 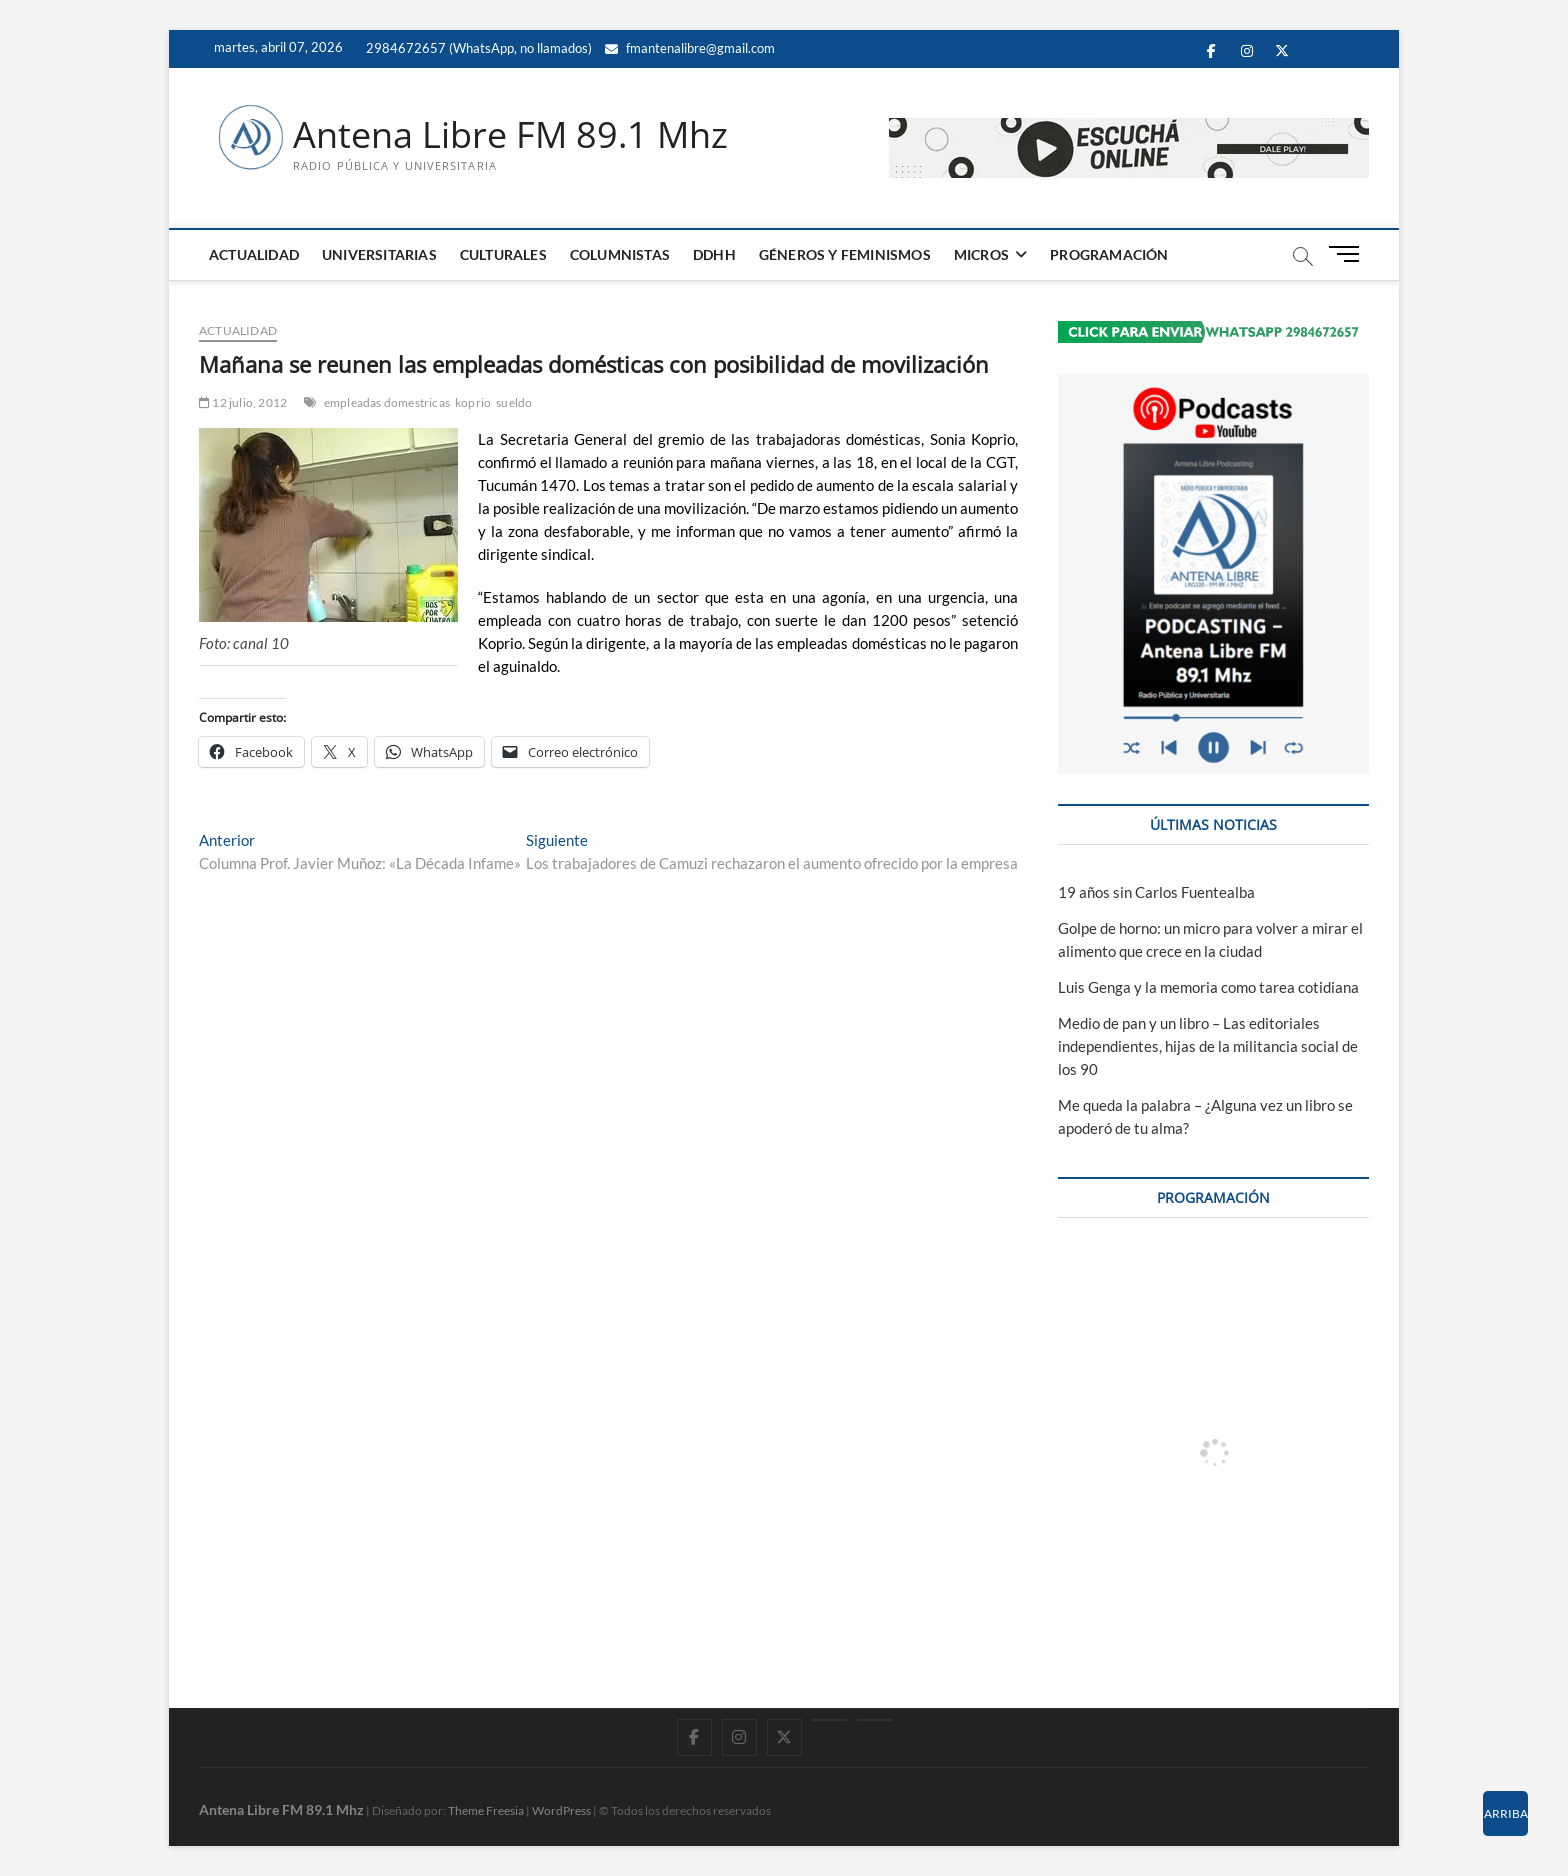 I want to click on WordPress, so click(x=561, y=1810).